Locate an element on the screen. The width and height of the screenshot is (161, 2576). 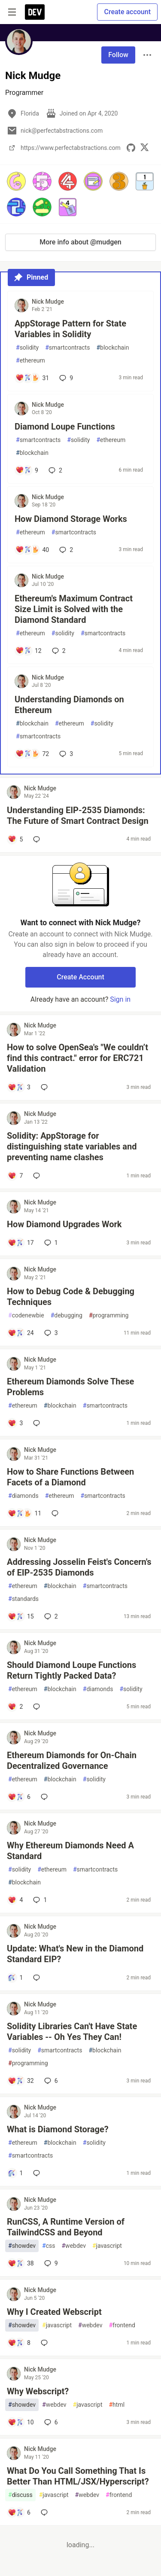
[Add a comment to post - How to Share Functions Between Facets of a Diamond] is located at coordinates (24, 1513).